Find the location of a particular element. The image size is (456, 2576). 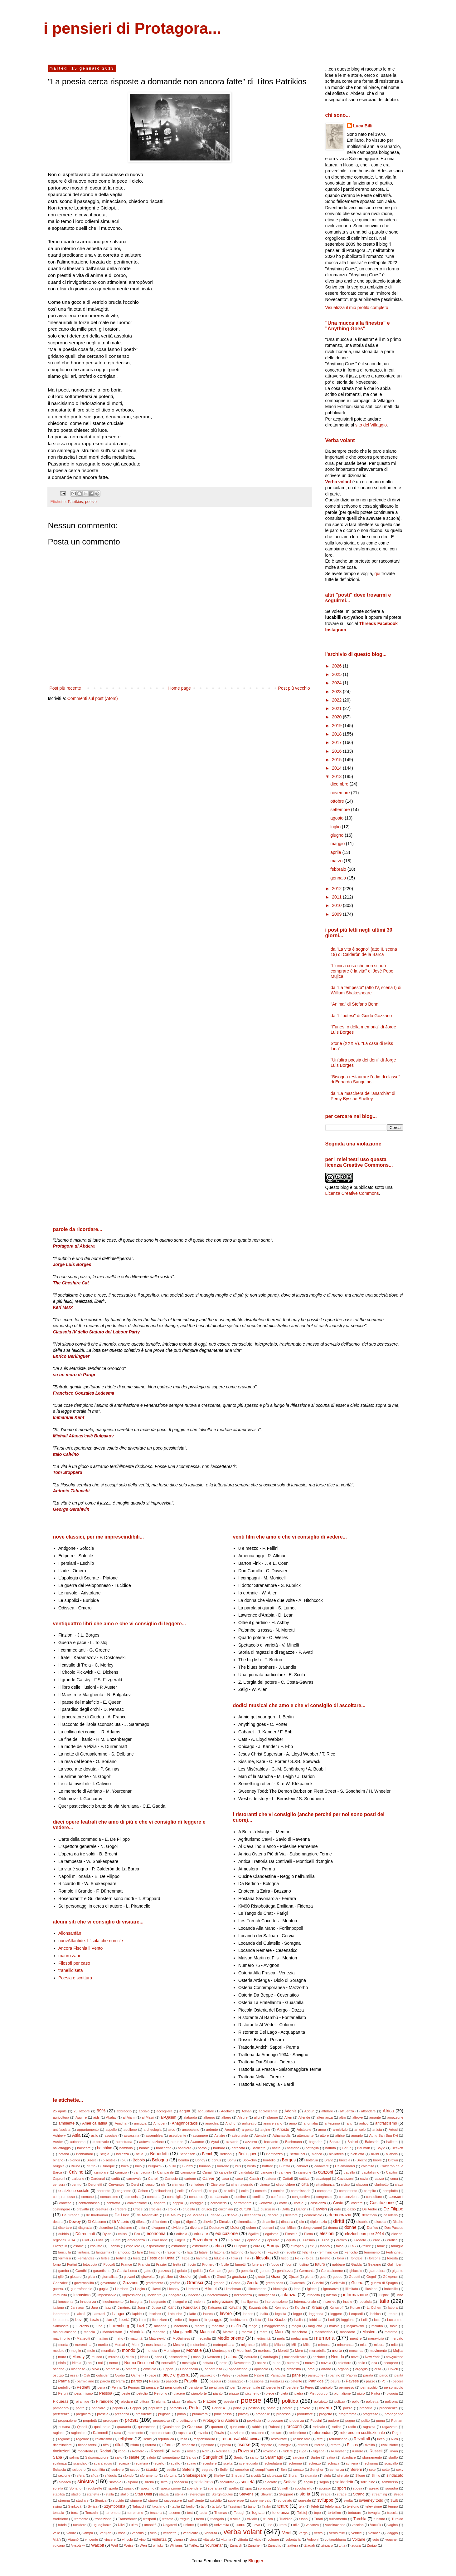

bianco is located at coordinates (317, 2154).